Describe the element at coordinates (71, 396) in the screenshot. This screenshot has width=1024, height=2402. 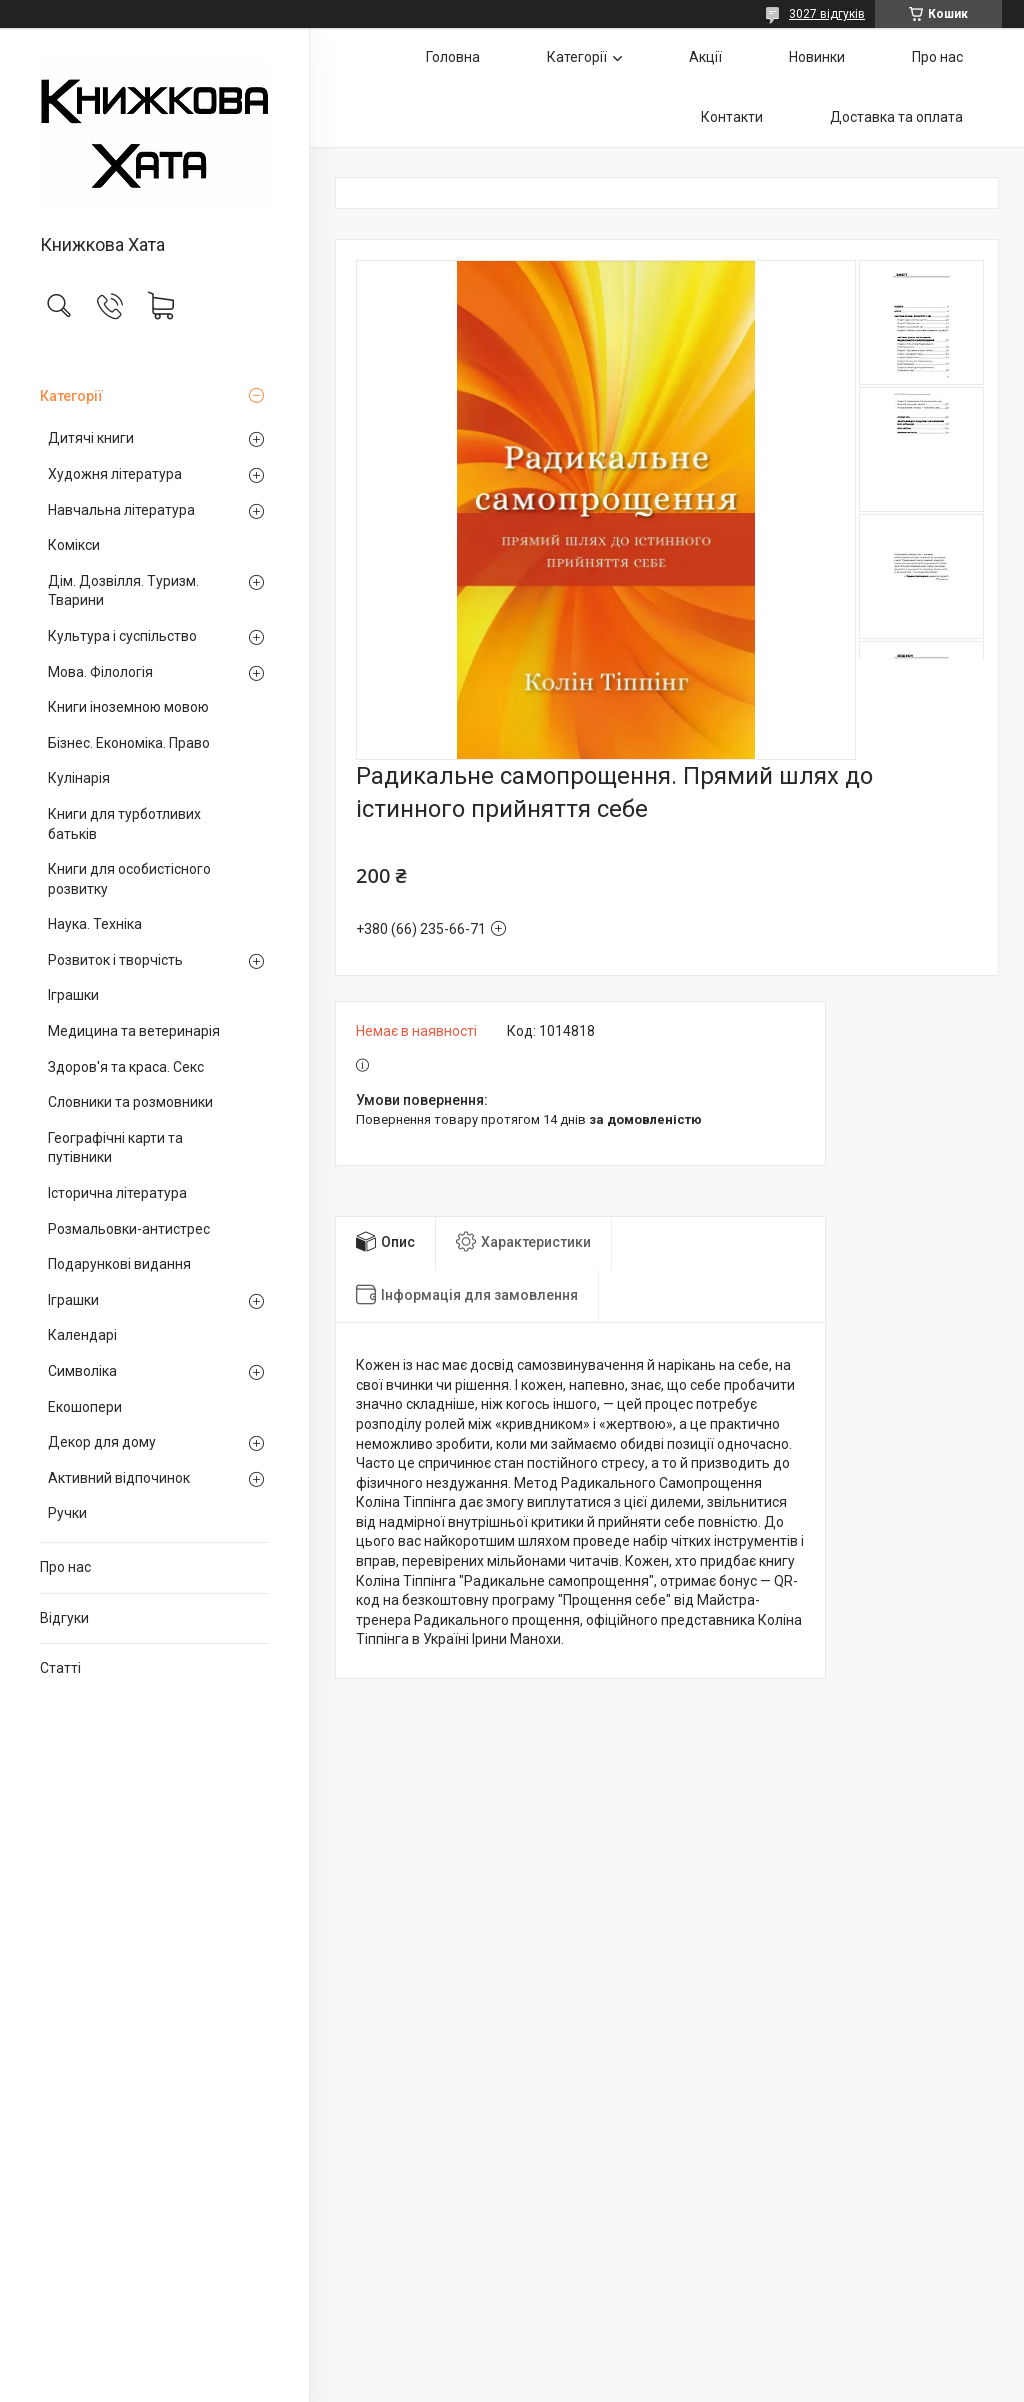
I see `Категорії` at that location.